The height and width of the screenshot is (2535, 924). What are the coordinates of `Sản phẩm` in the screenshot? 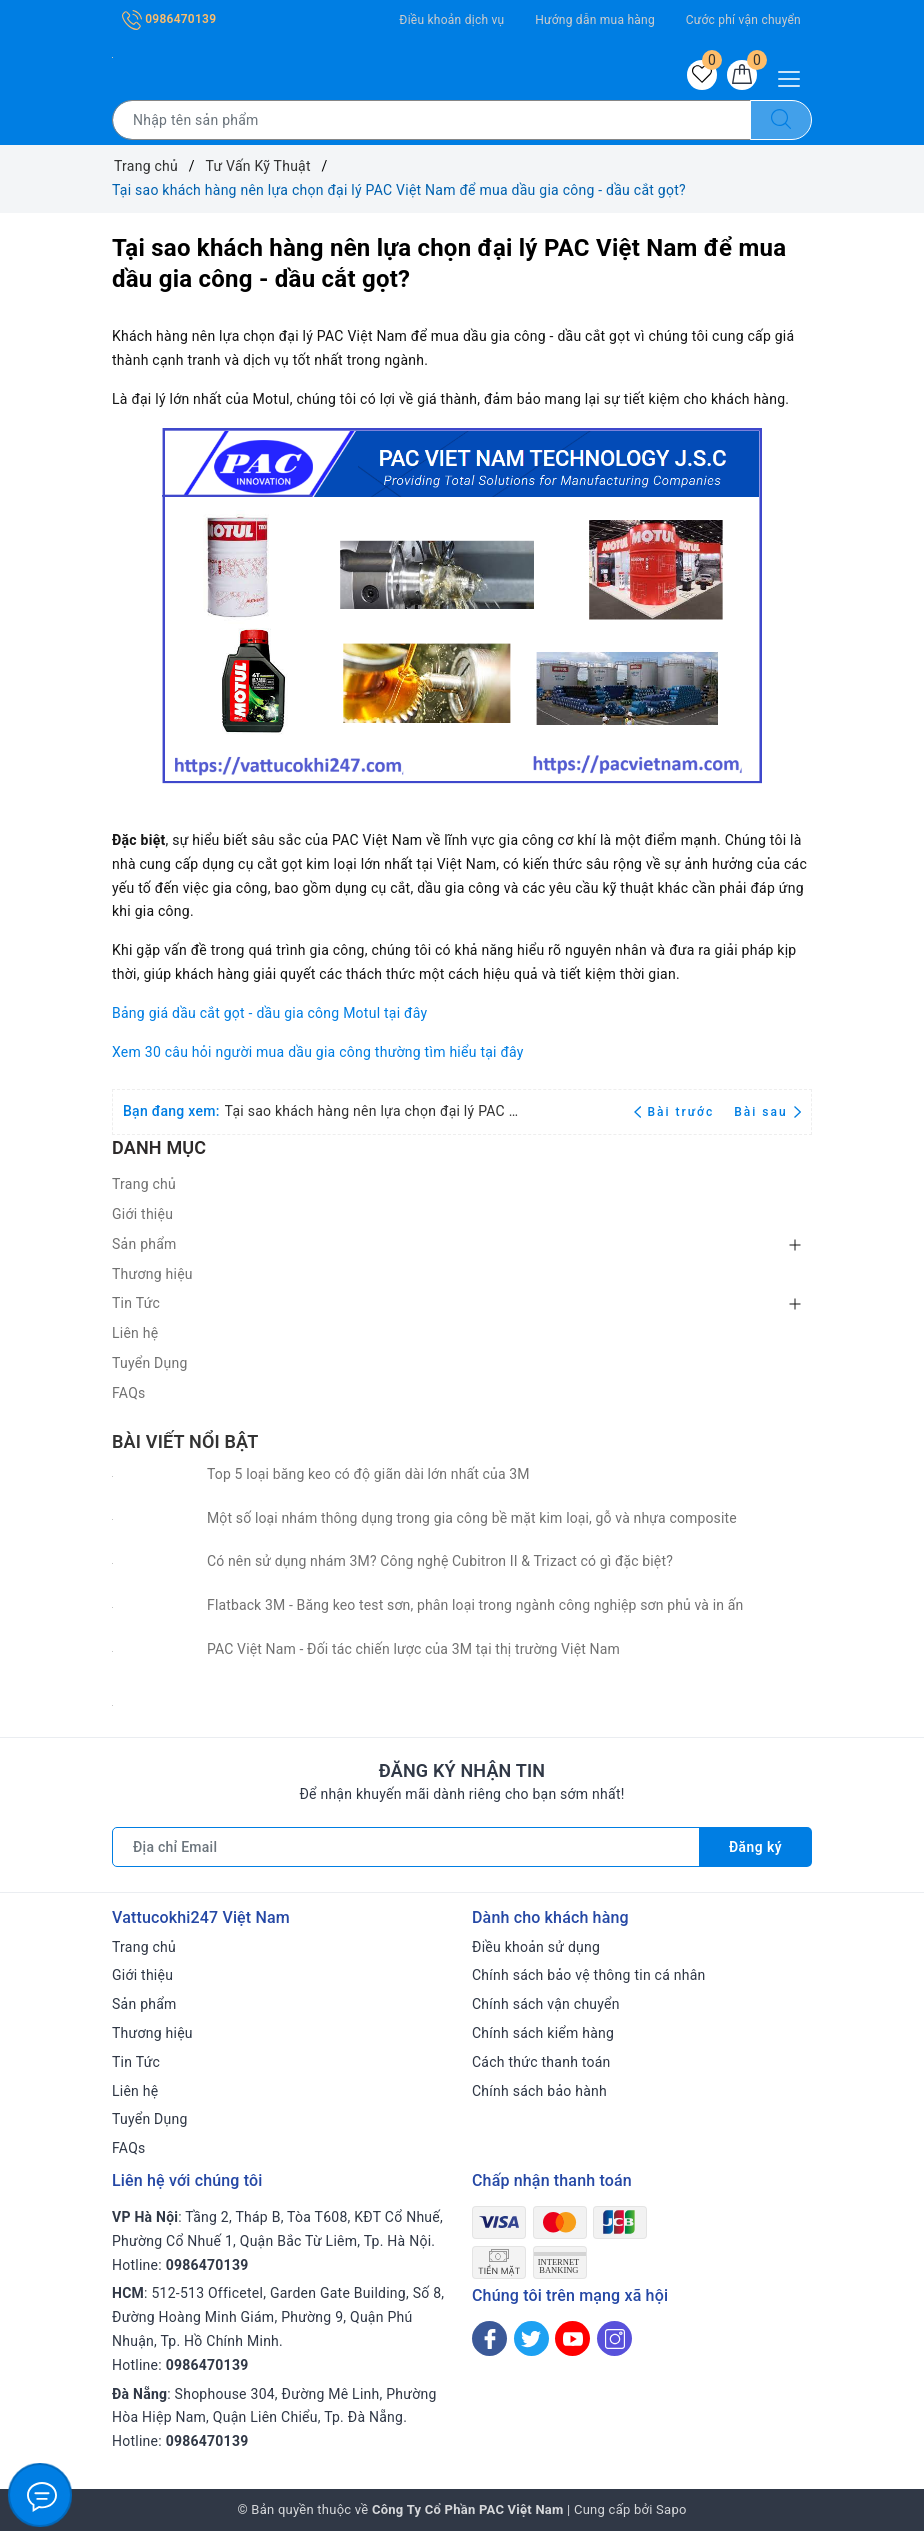 It's located at (144, 1248).